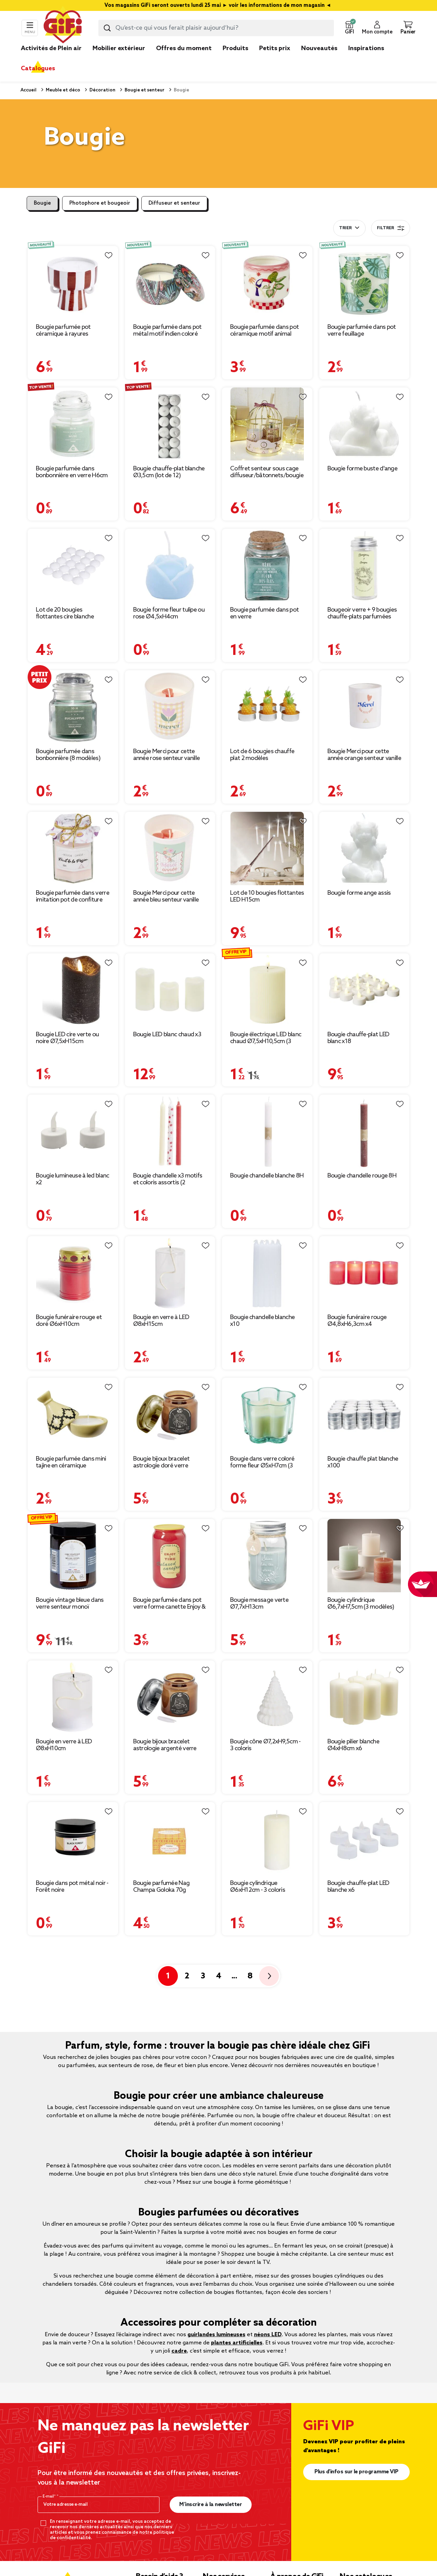  What do you see at coordinates (170, 565) in the screenshot?
I see `[Afficher les détails du produit : Bougie forme fleur tulipe ou rose Ø4,5xH4cm]` at bounding box center [170, 565].